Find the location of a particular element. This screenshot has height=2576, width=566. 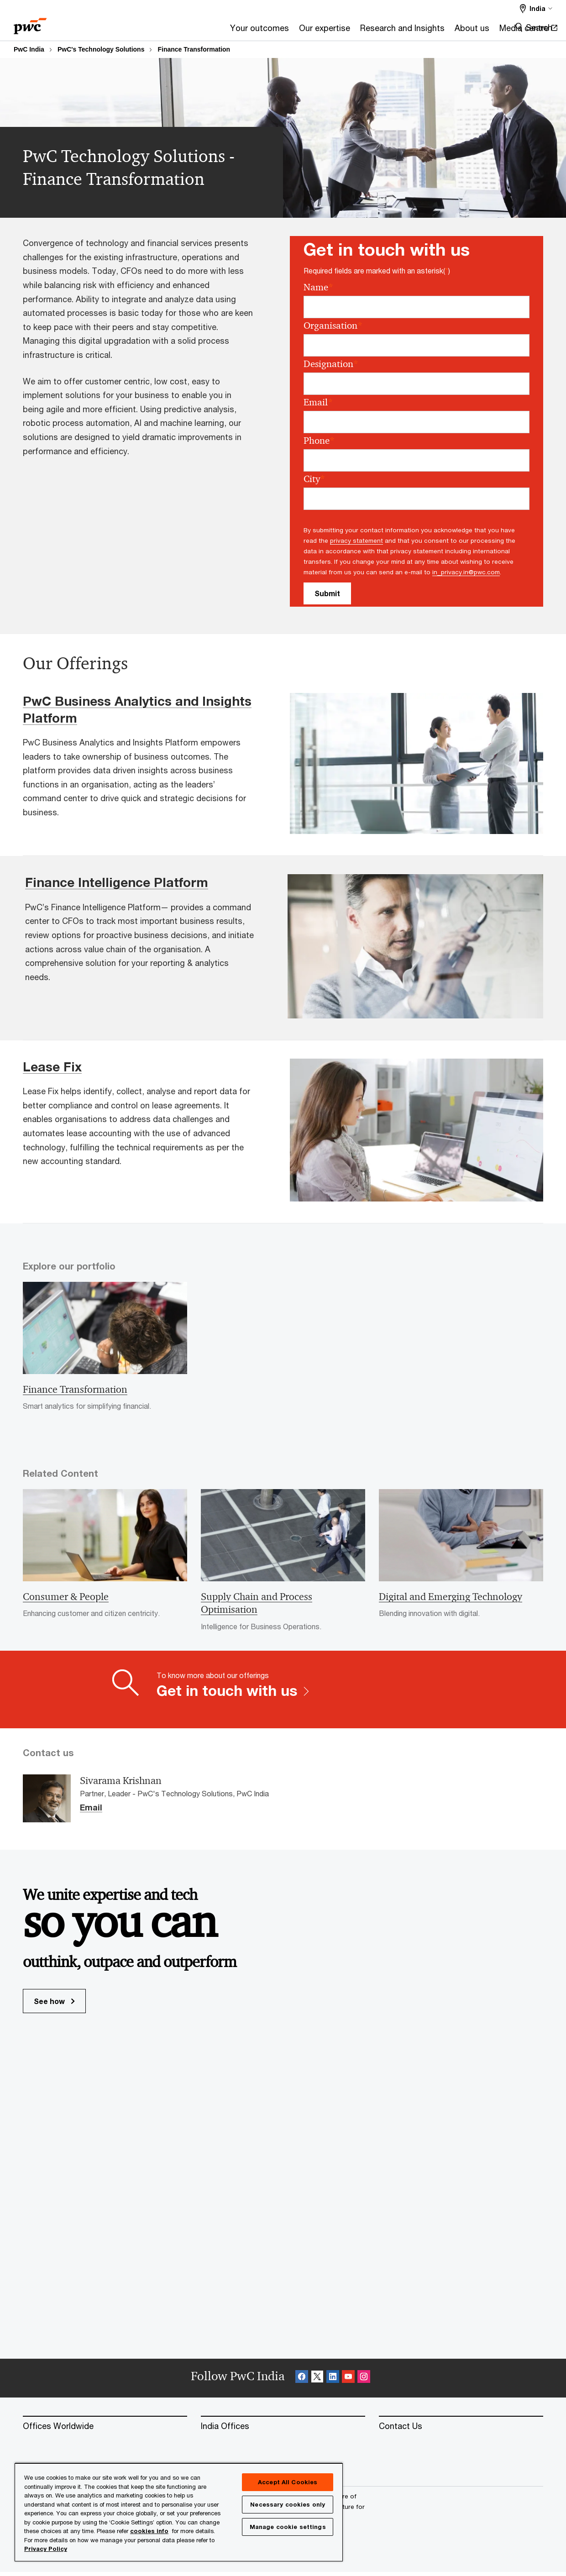

[India Offices] is located at coordinates (283, 2430).